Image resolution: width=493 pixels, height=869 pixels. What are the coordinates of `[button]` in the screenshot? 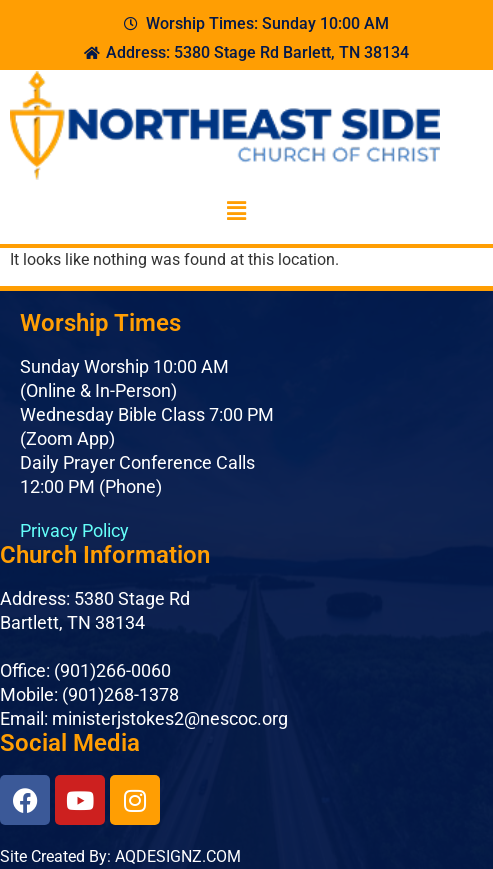 It's located at (236, 212).